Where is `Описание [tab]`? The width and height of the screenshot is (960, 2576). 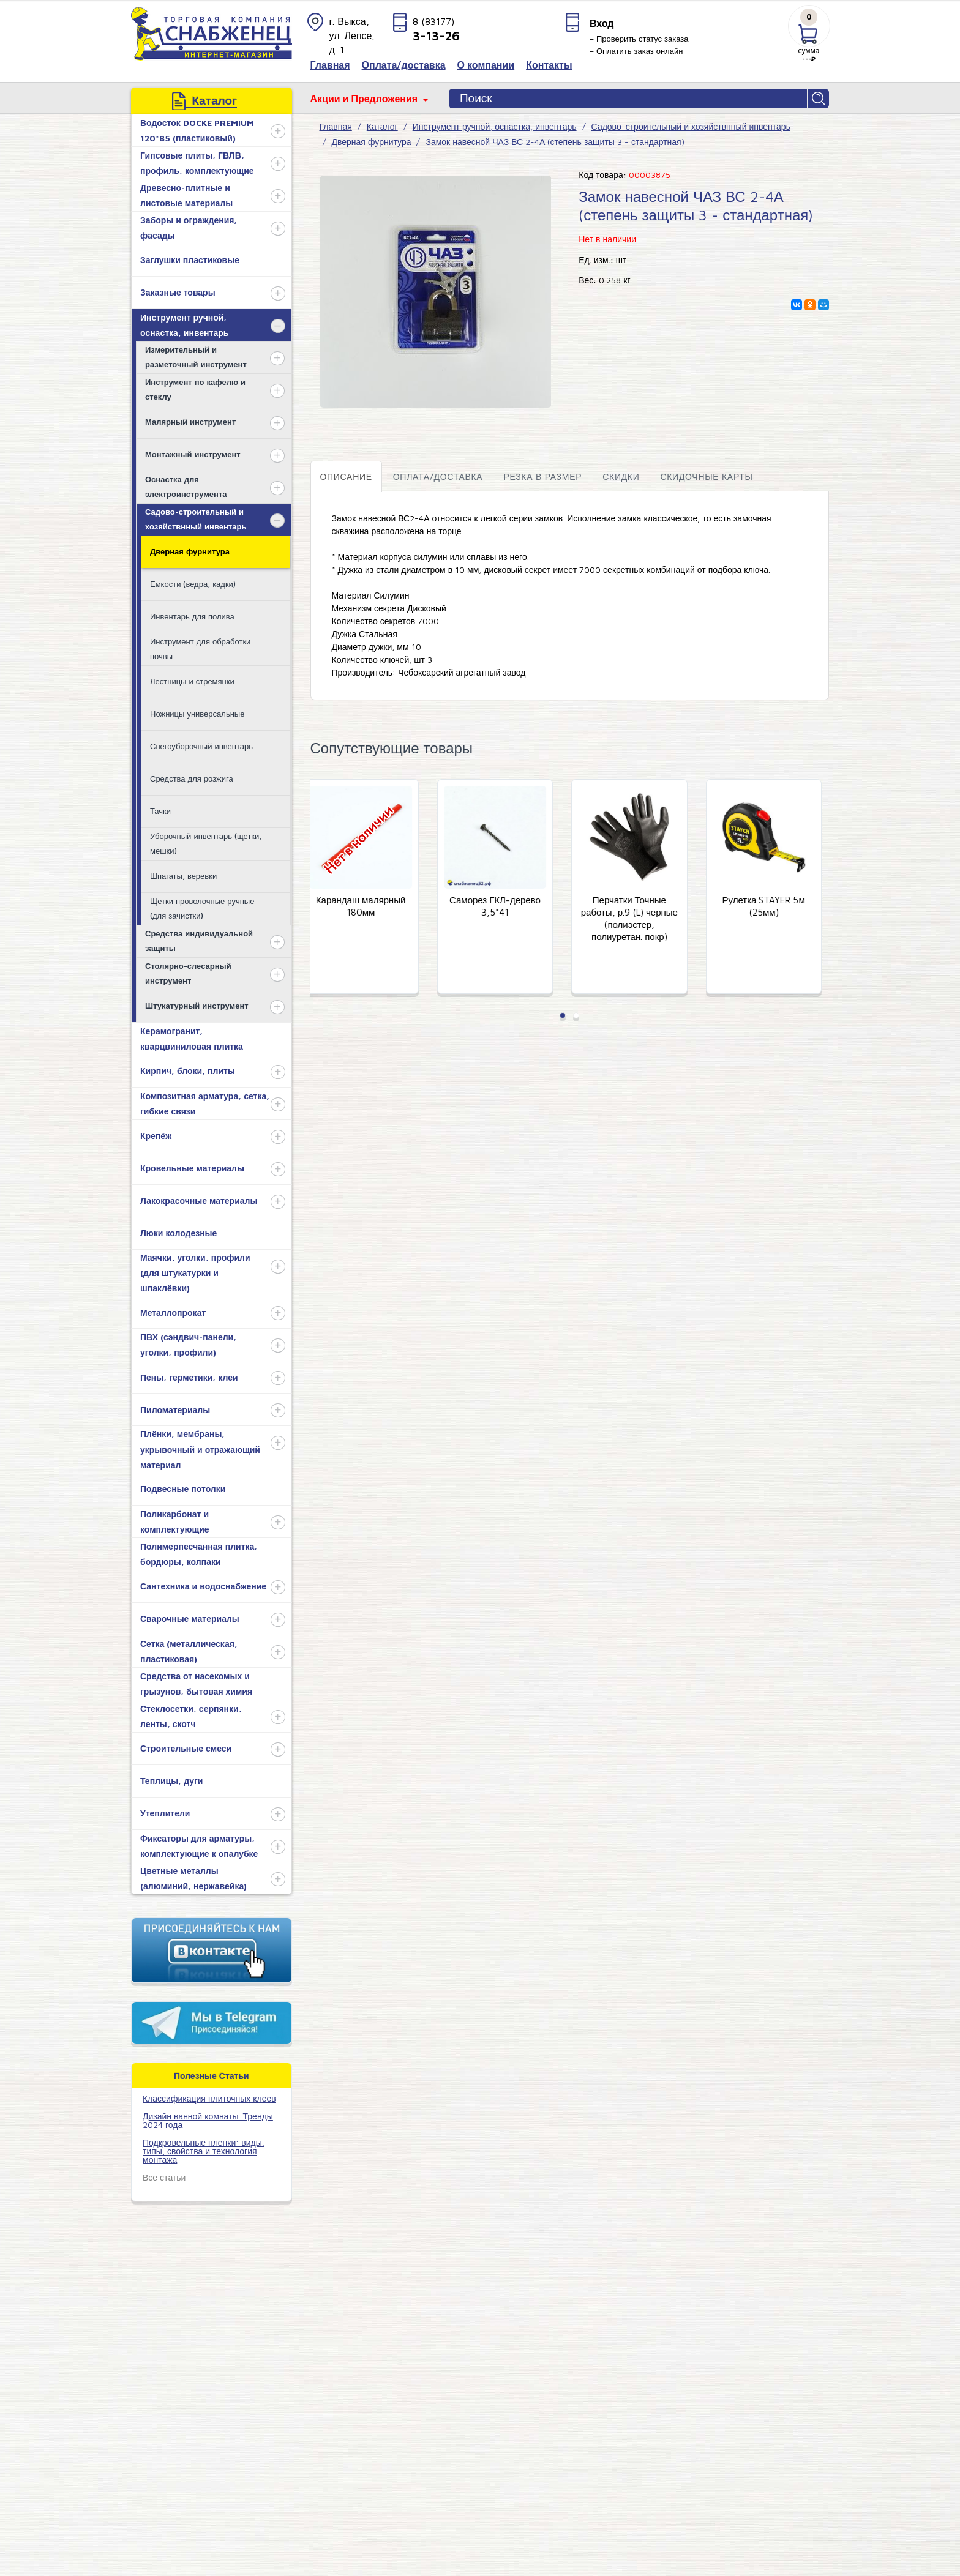
Описание [tab] is located at coordinates (346, 476).